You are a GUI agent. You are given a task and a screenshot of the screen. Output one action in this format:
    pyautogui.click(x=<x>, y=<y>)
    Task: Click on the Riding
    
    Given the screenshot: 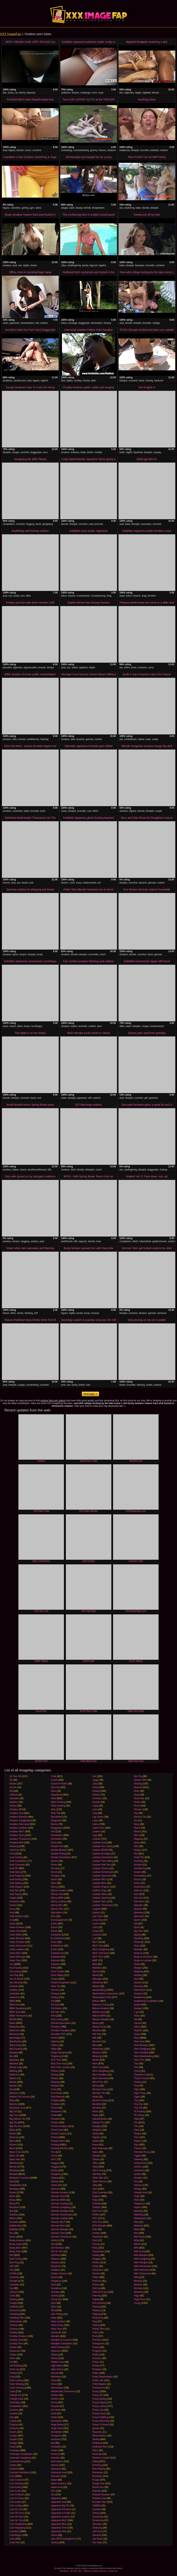 What is the action you would take?
    pyautogui.click(x=95, y=2461)
    